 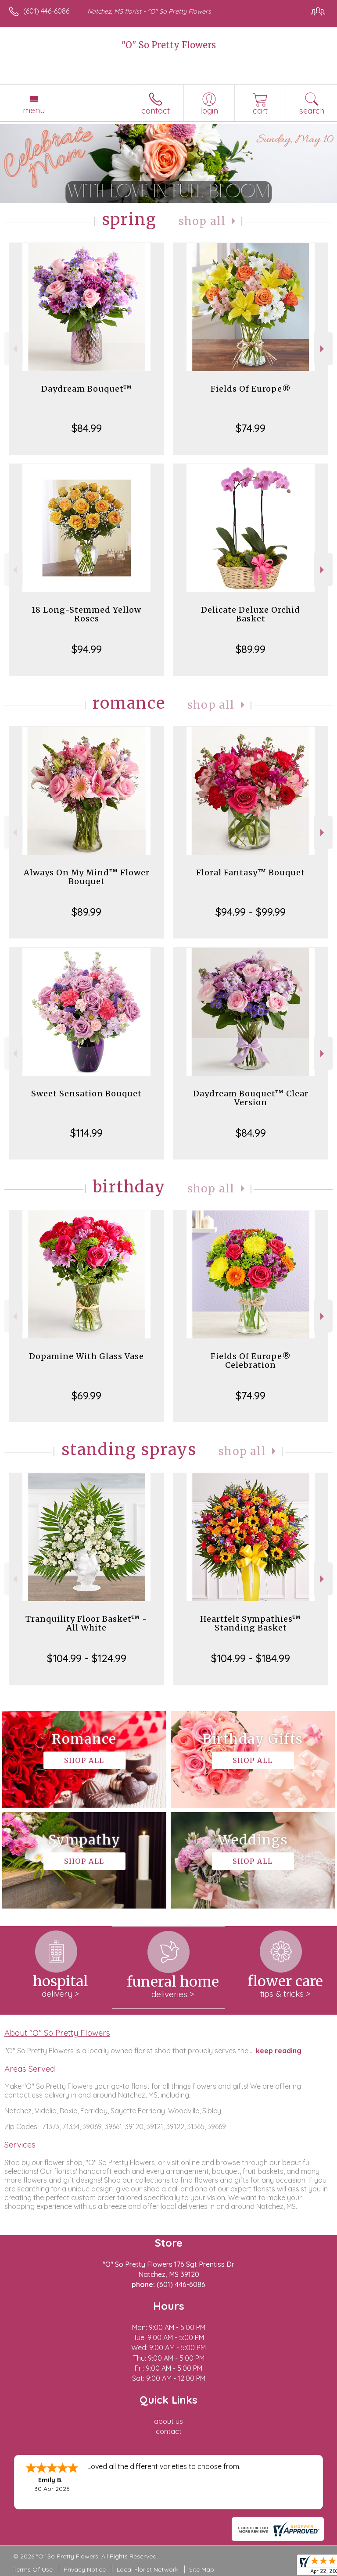 I want to click on Shop All, so click(x=202, y=221).